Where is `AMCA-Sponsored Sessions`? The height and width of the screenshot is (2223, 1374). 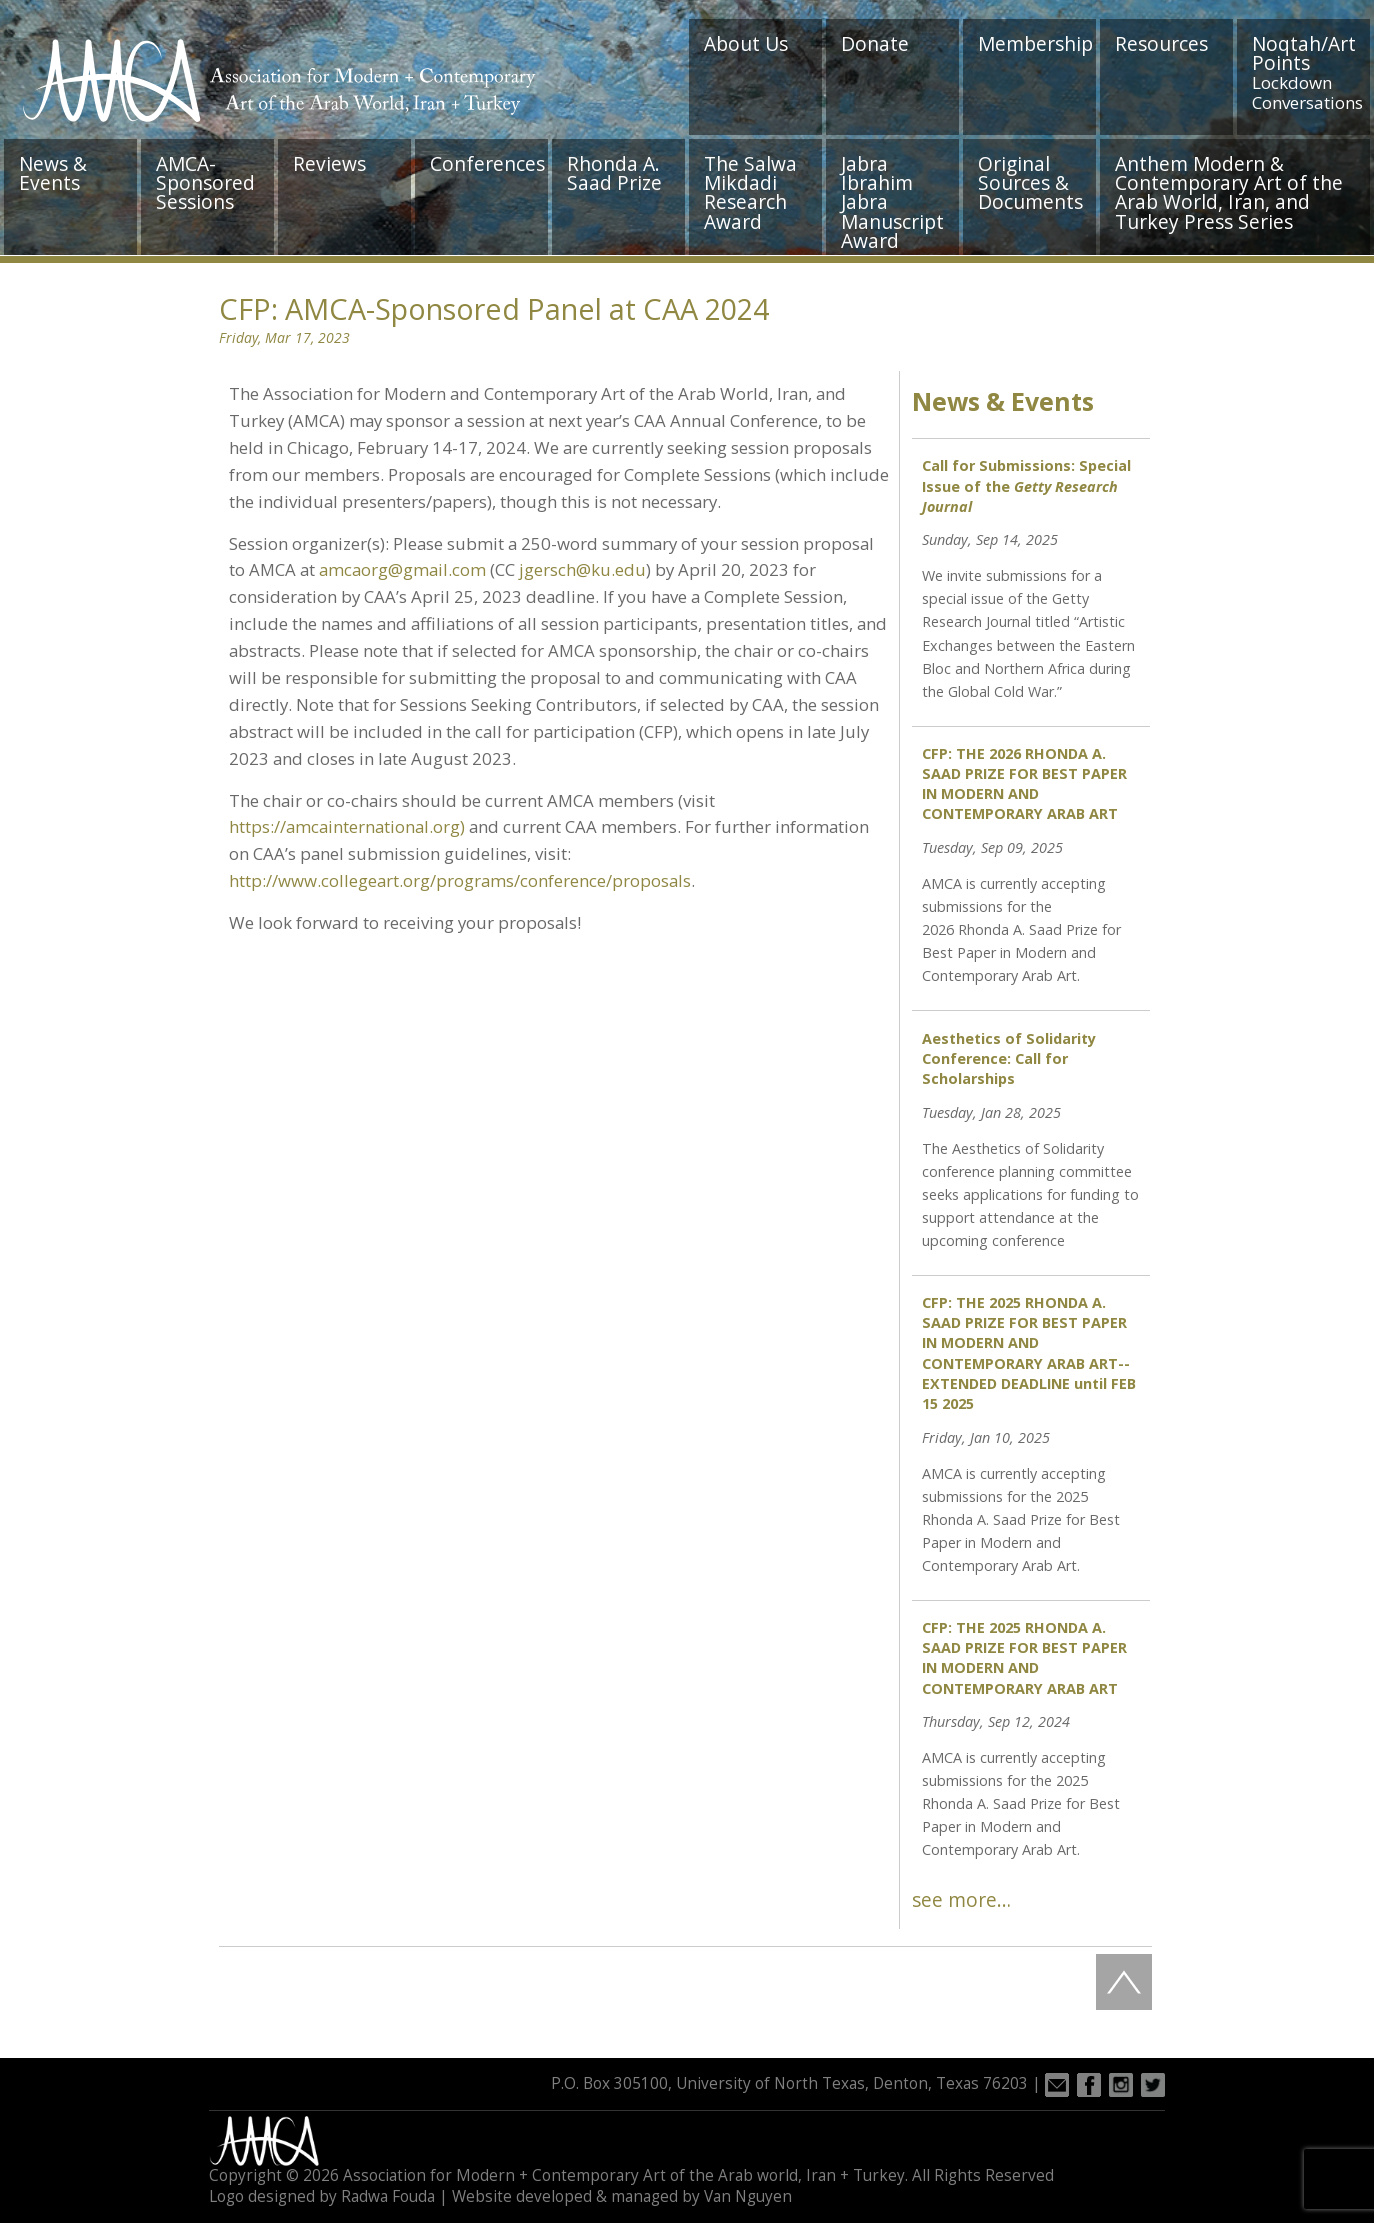 AMCA-Sponsored Sessions is located at coordinates (205, 182).